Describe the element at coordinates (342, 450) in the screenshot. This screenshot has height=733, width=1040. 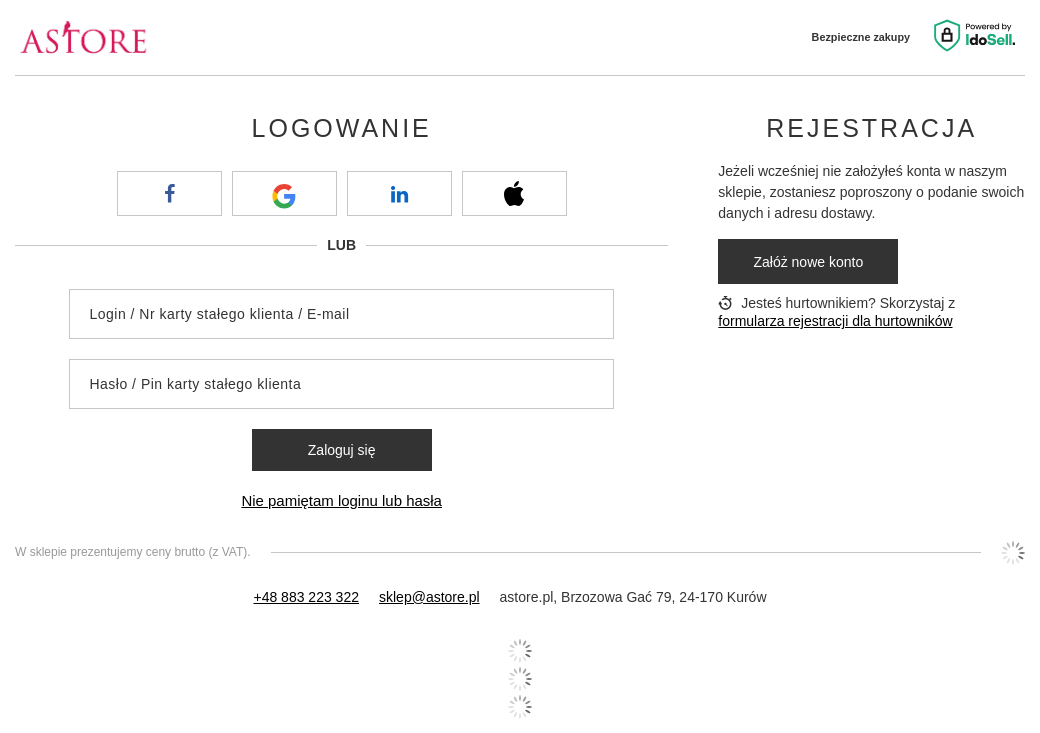
I see `Zaloguj się` at that location.